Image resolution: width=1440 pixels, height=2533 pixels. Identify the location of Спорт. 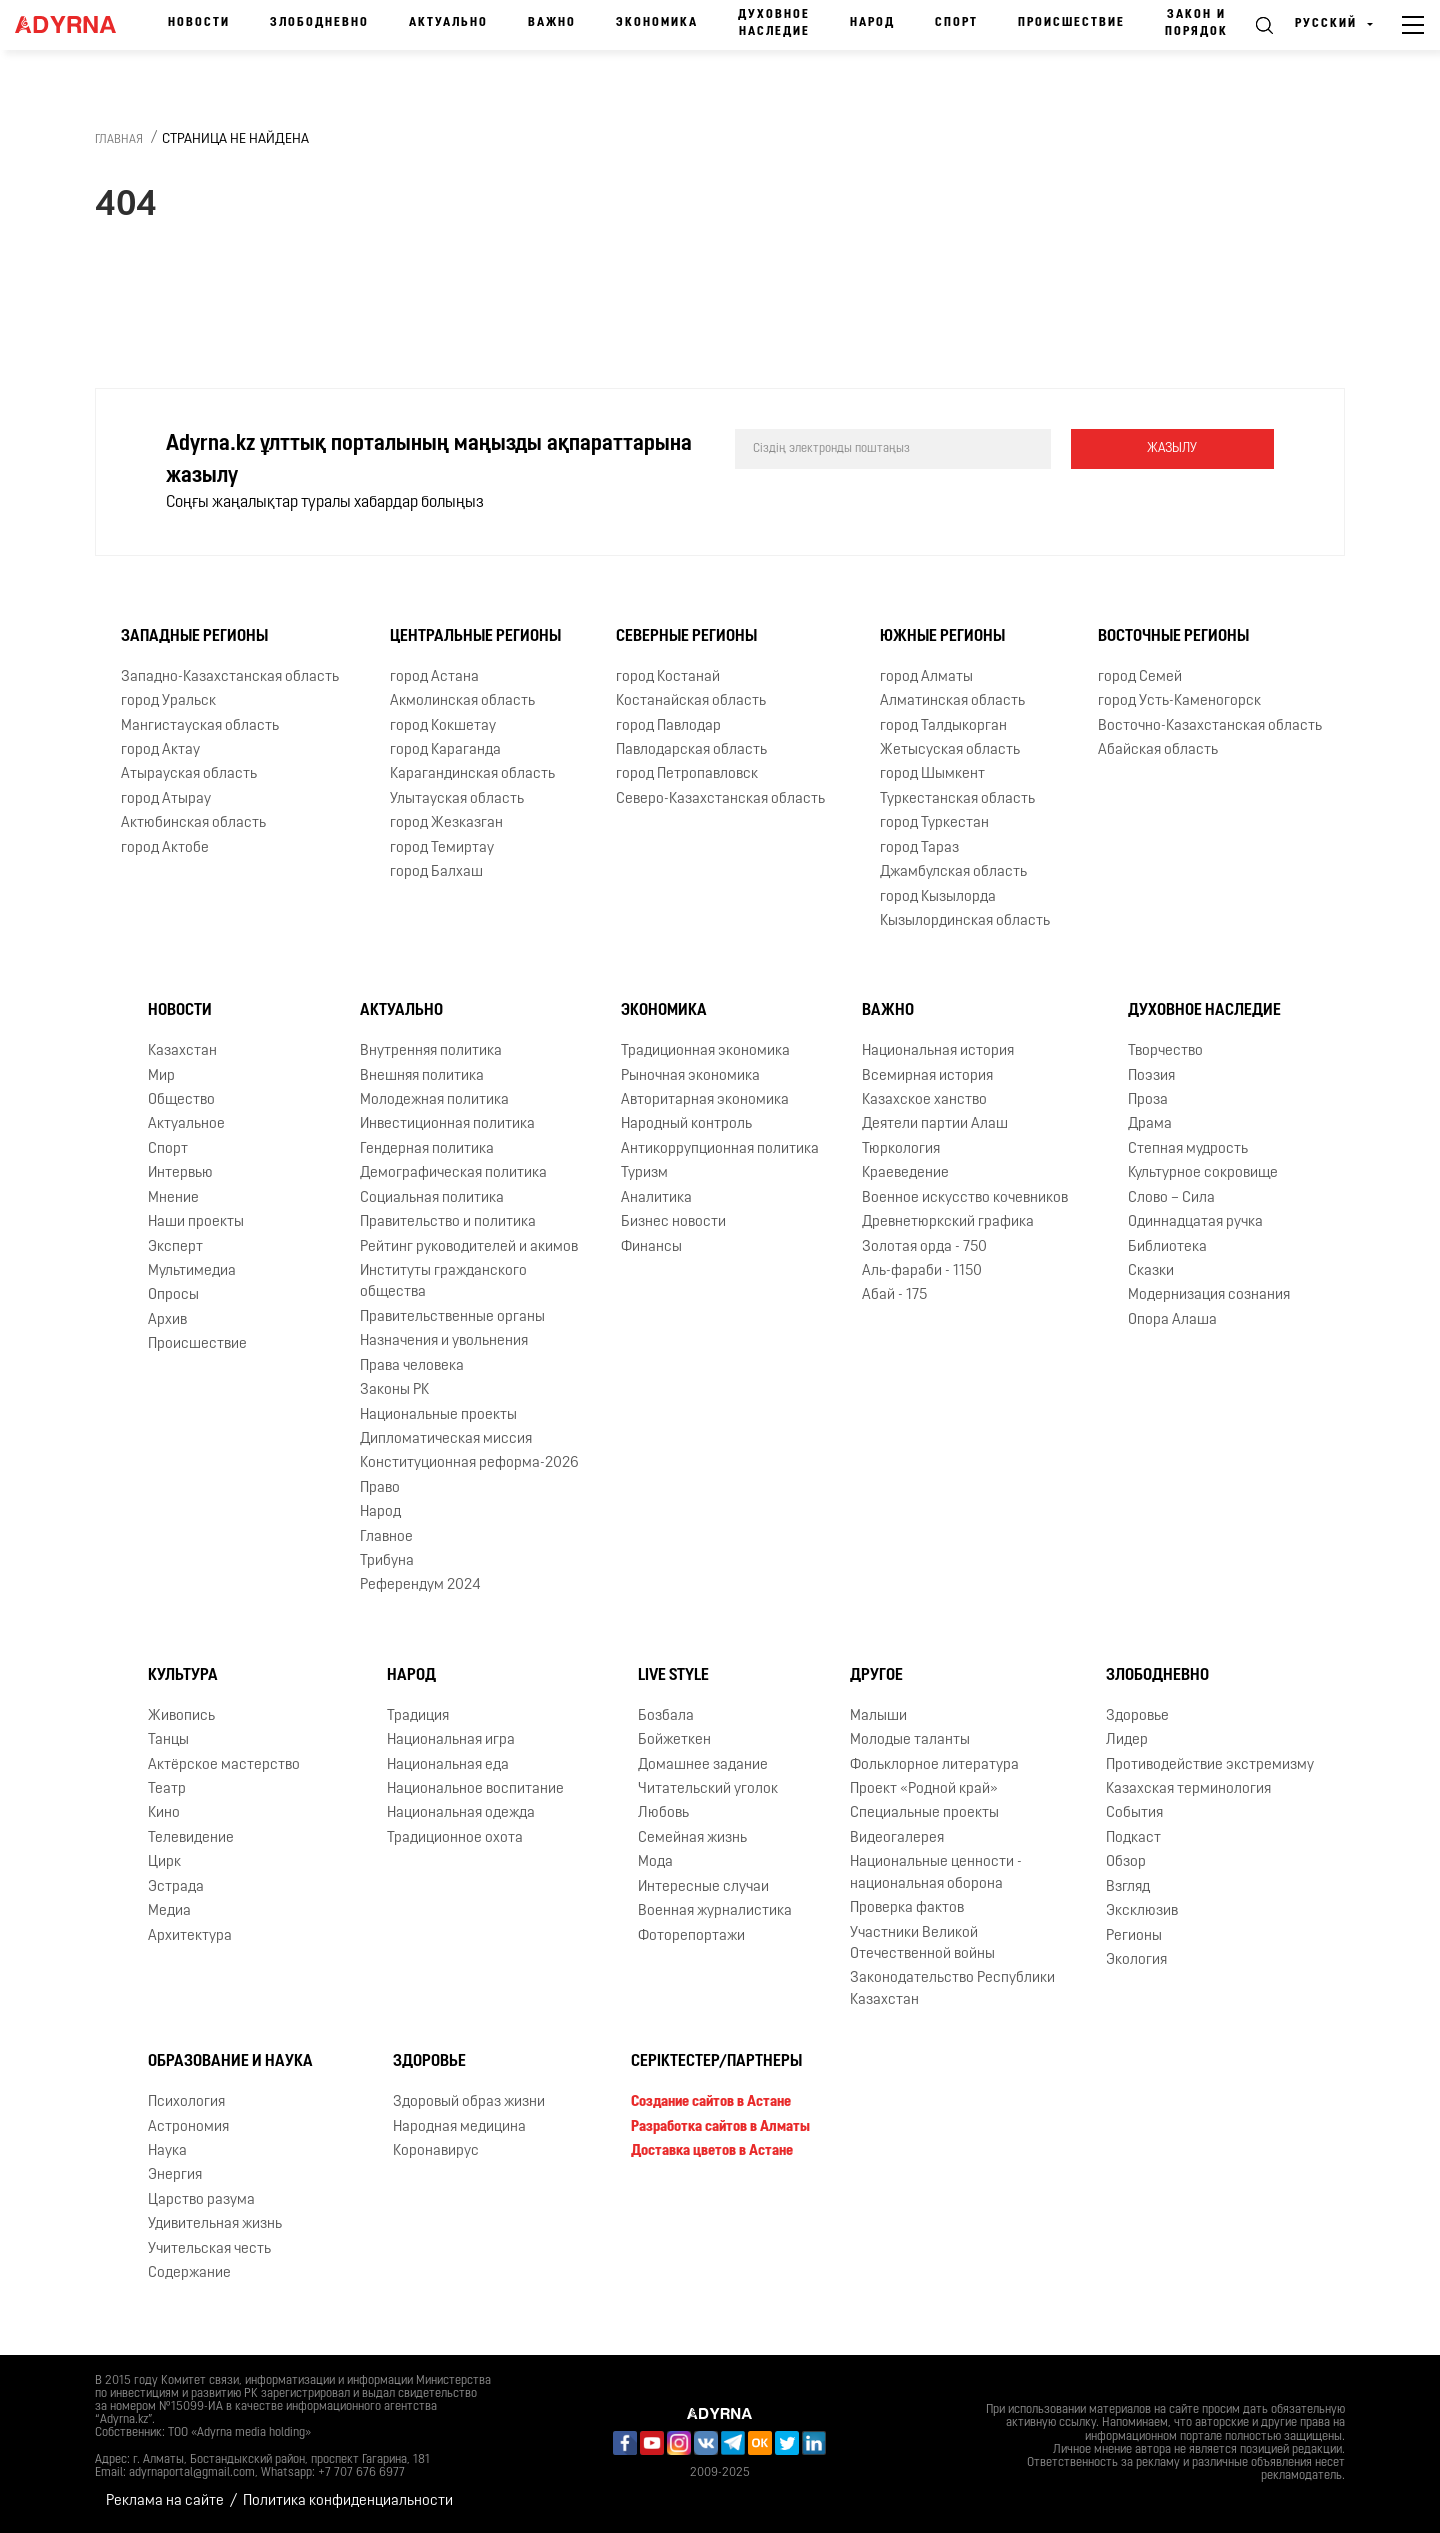
(956, 23).